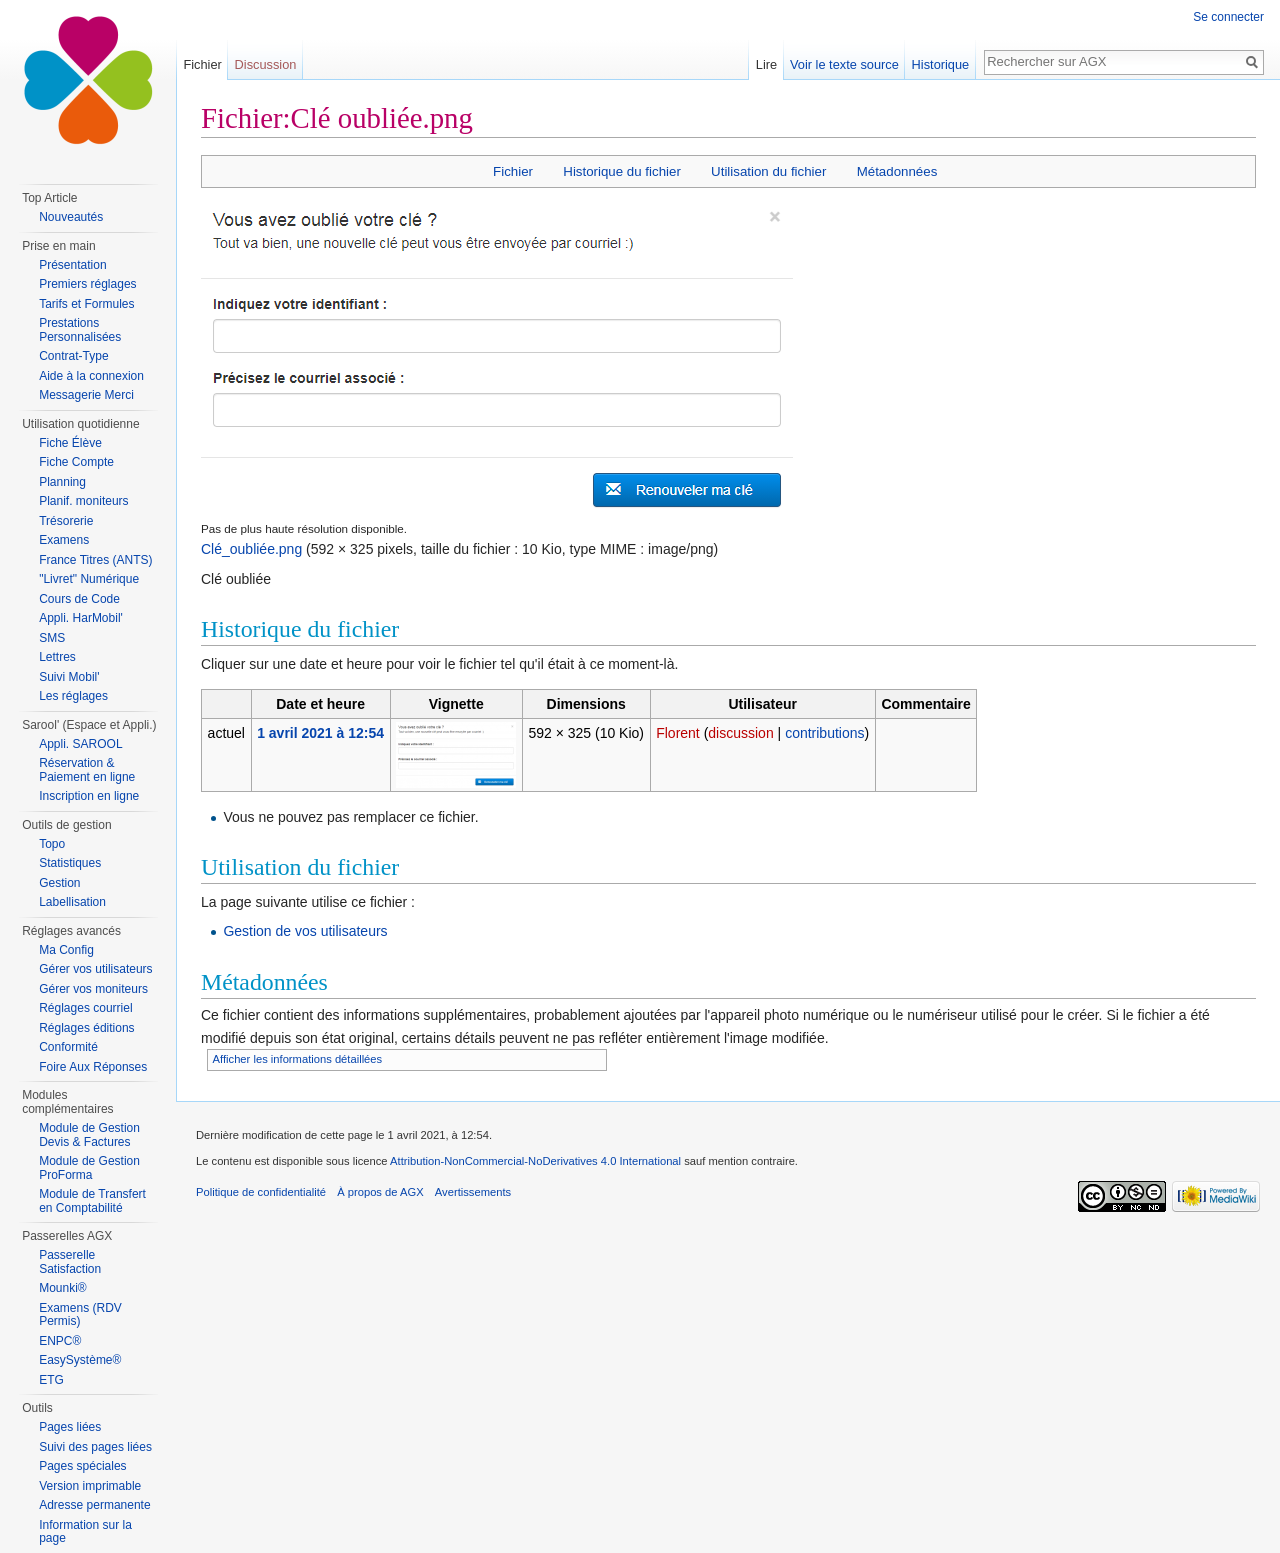  What do you see at coordinates (82, 1466) in the screenshot?
I see `Pages spéciales` at bounding box center [82, 1466].